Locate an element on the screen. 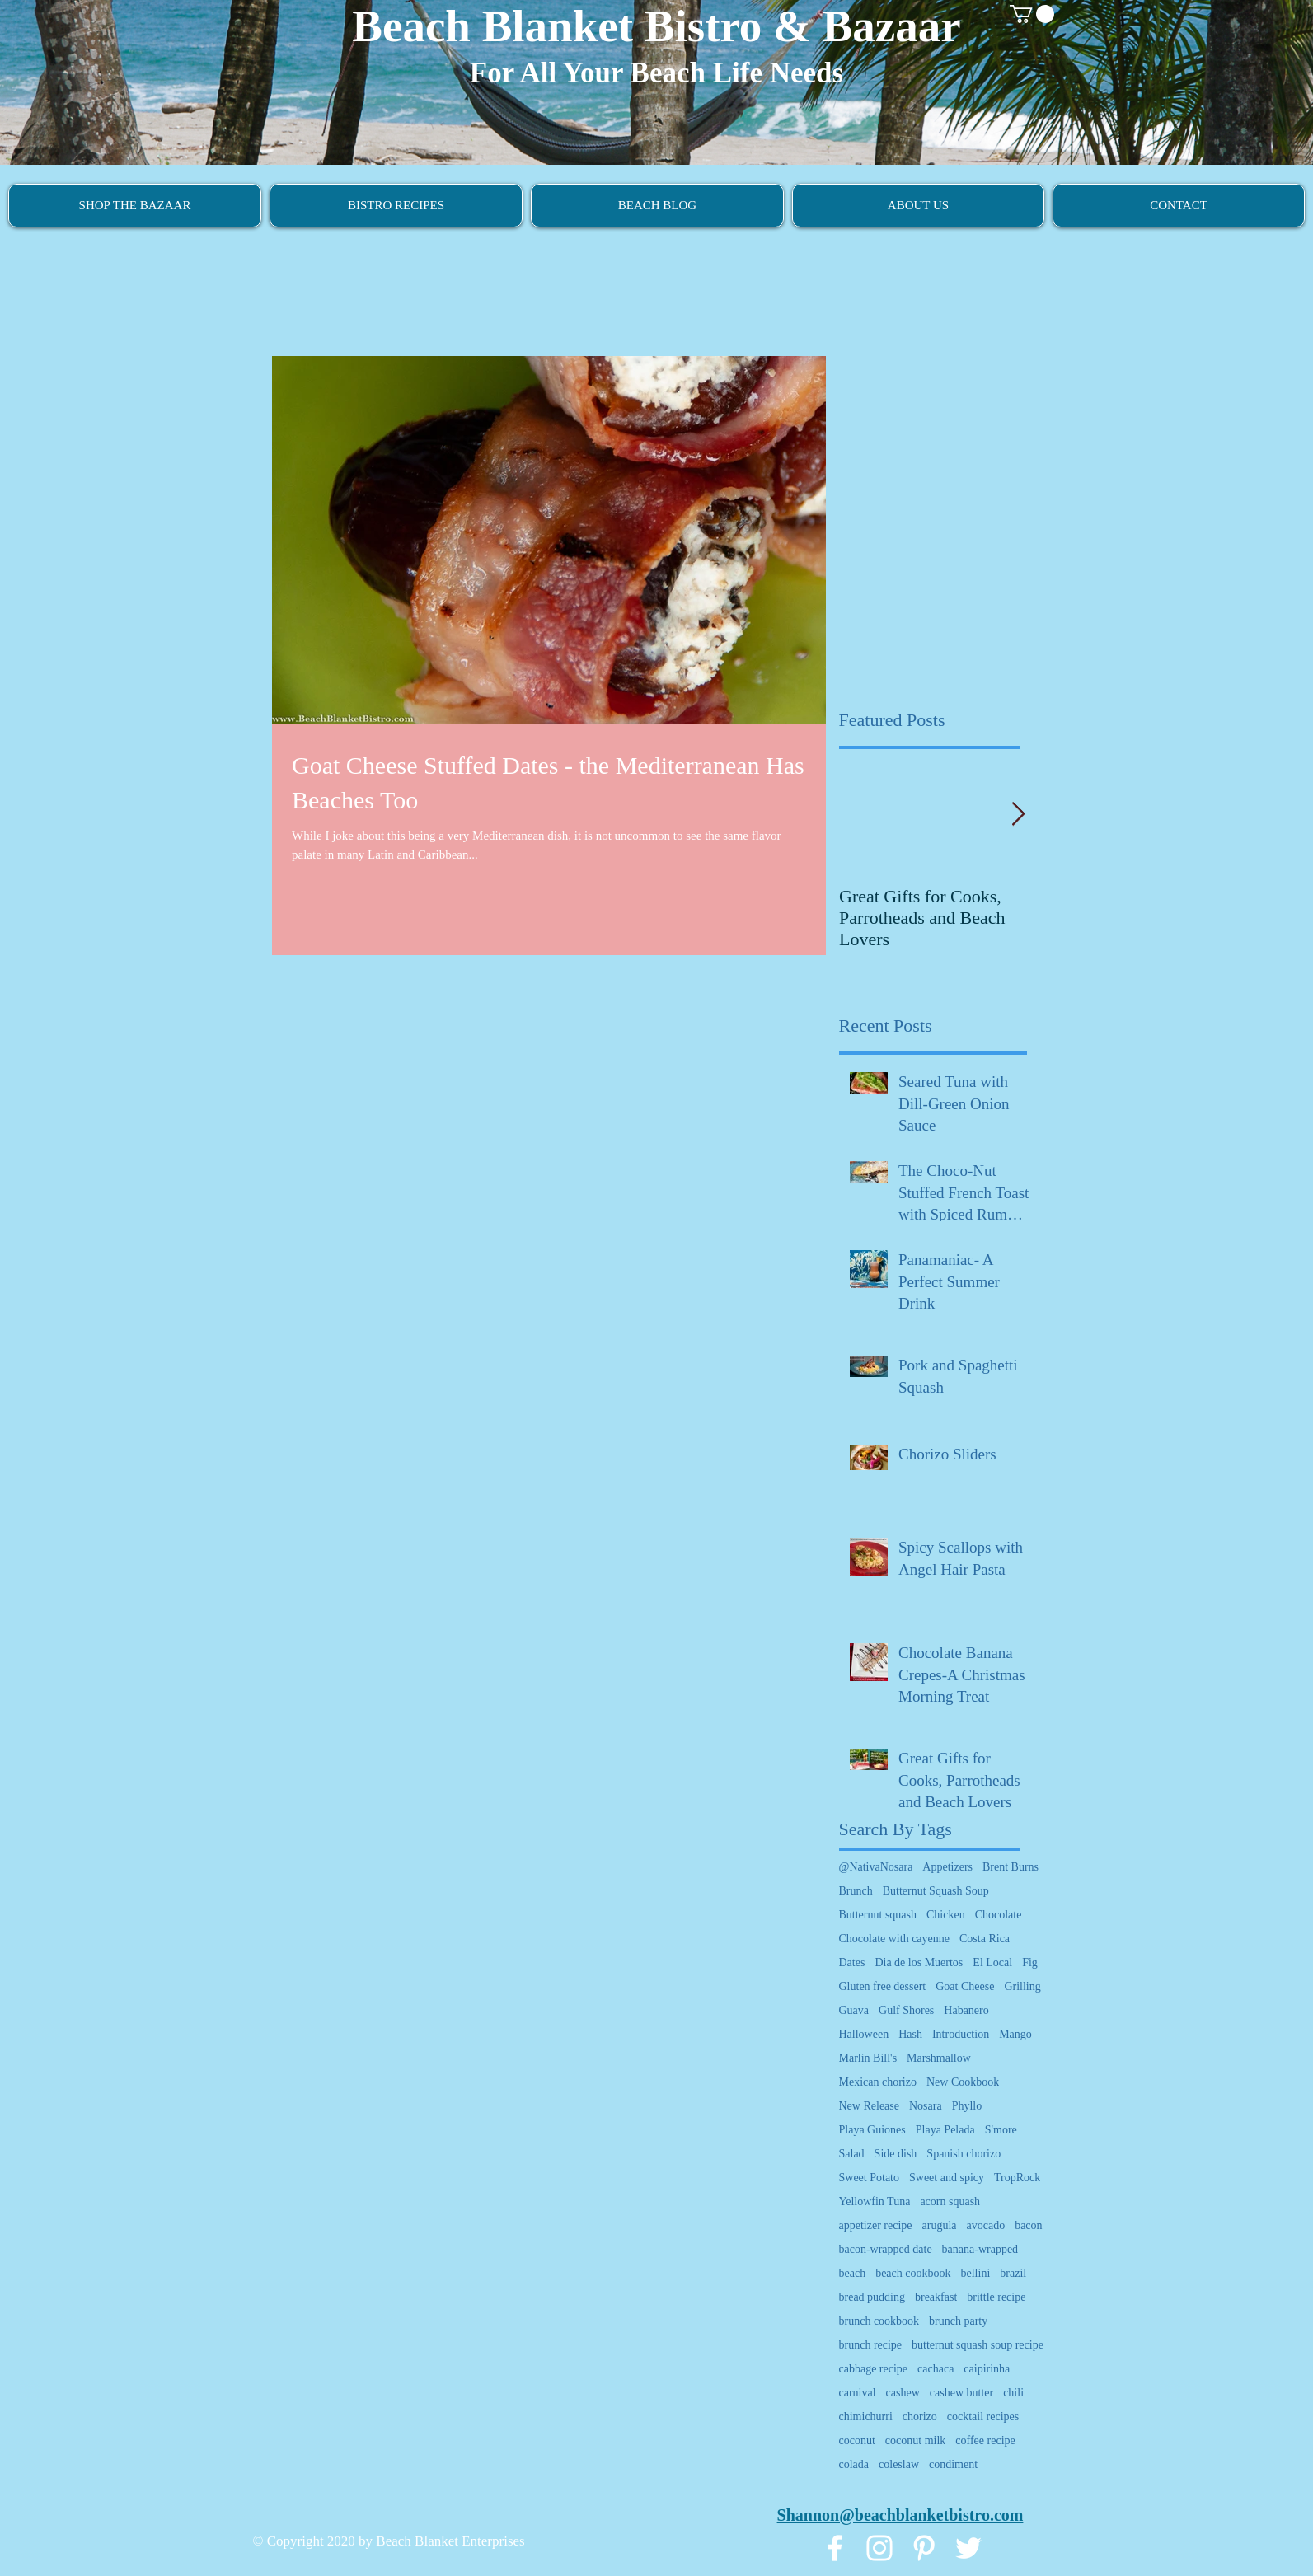 The height and width of the screenshot is (2576, 1313). Yellowfin Tuna is located at coordinates (875, 2201).